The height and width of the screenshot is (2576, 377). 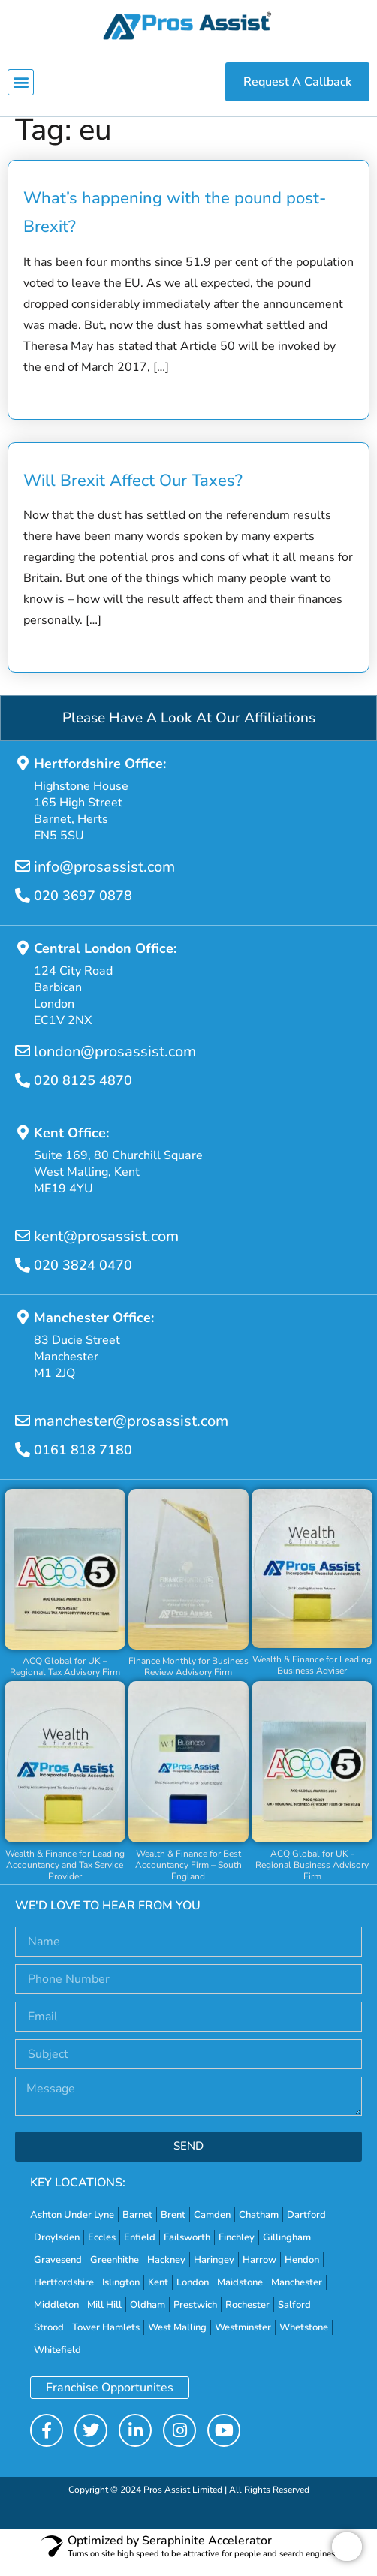 What do you see at coordinates (22, 1432) in the screenshot?
I see `[manchester@prosassist.com]` at bounding box center [22, 1432].